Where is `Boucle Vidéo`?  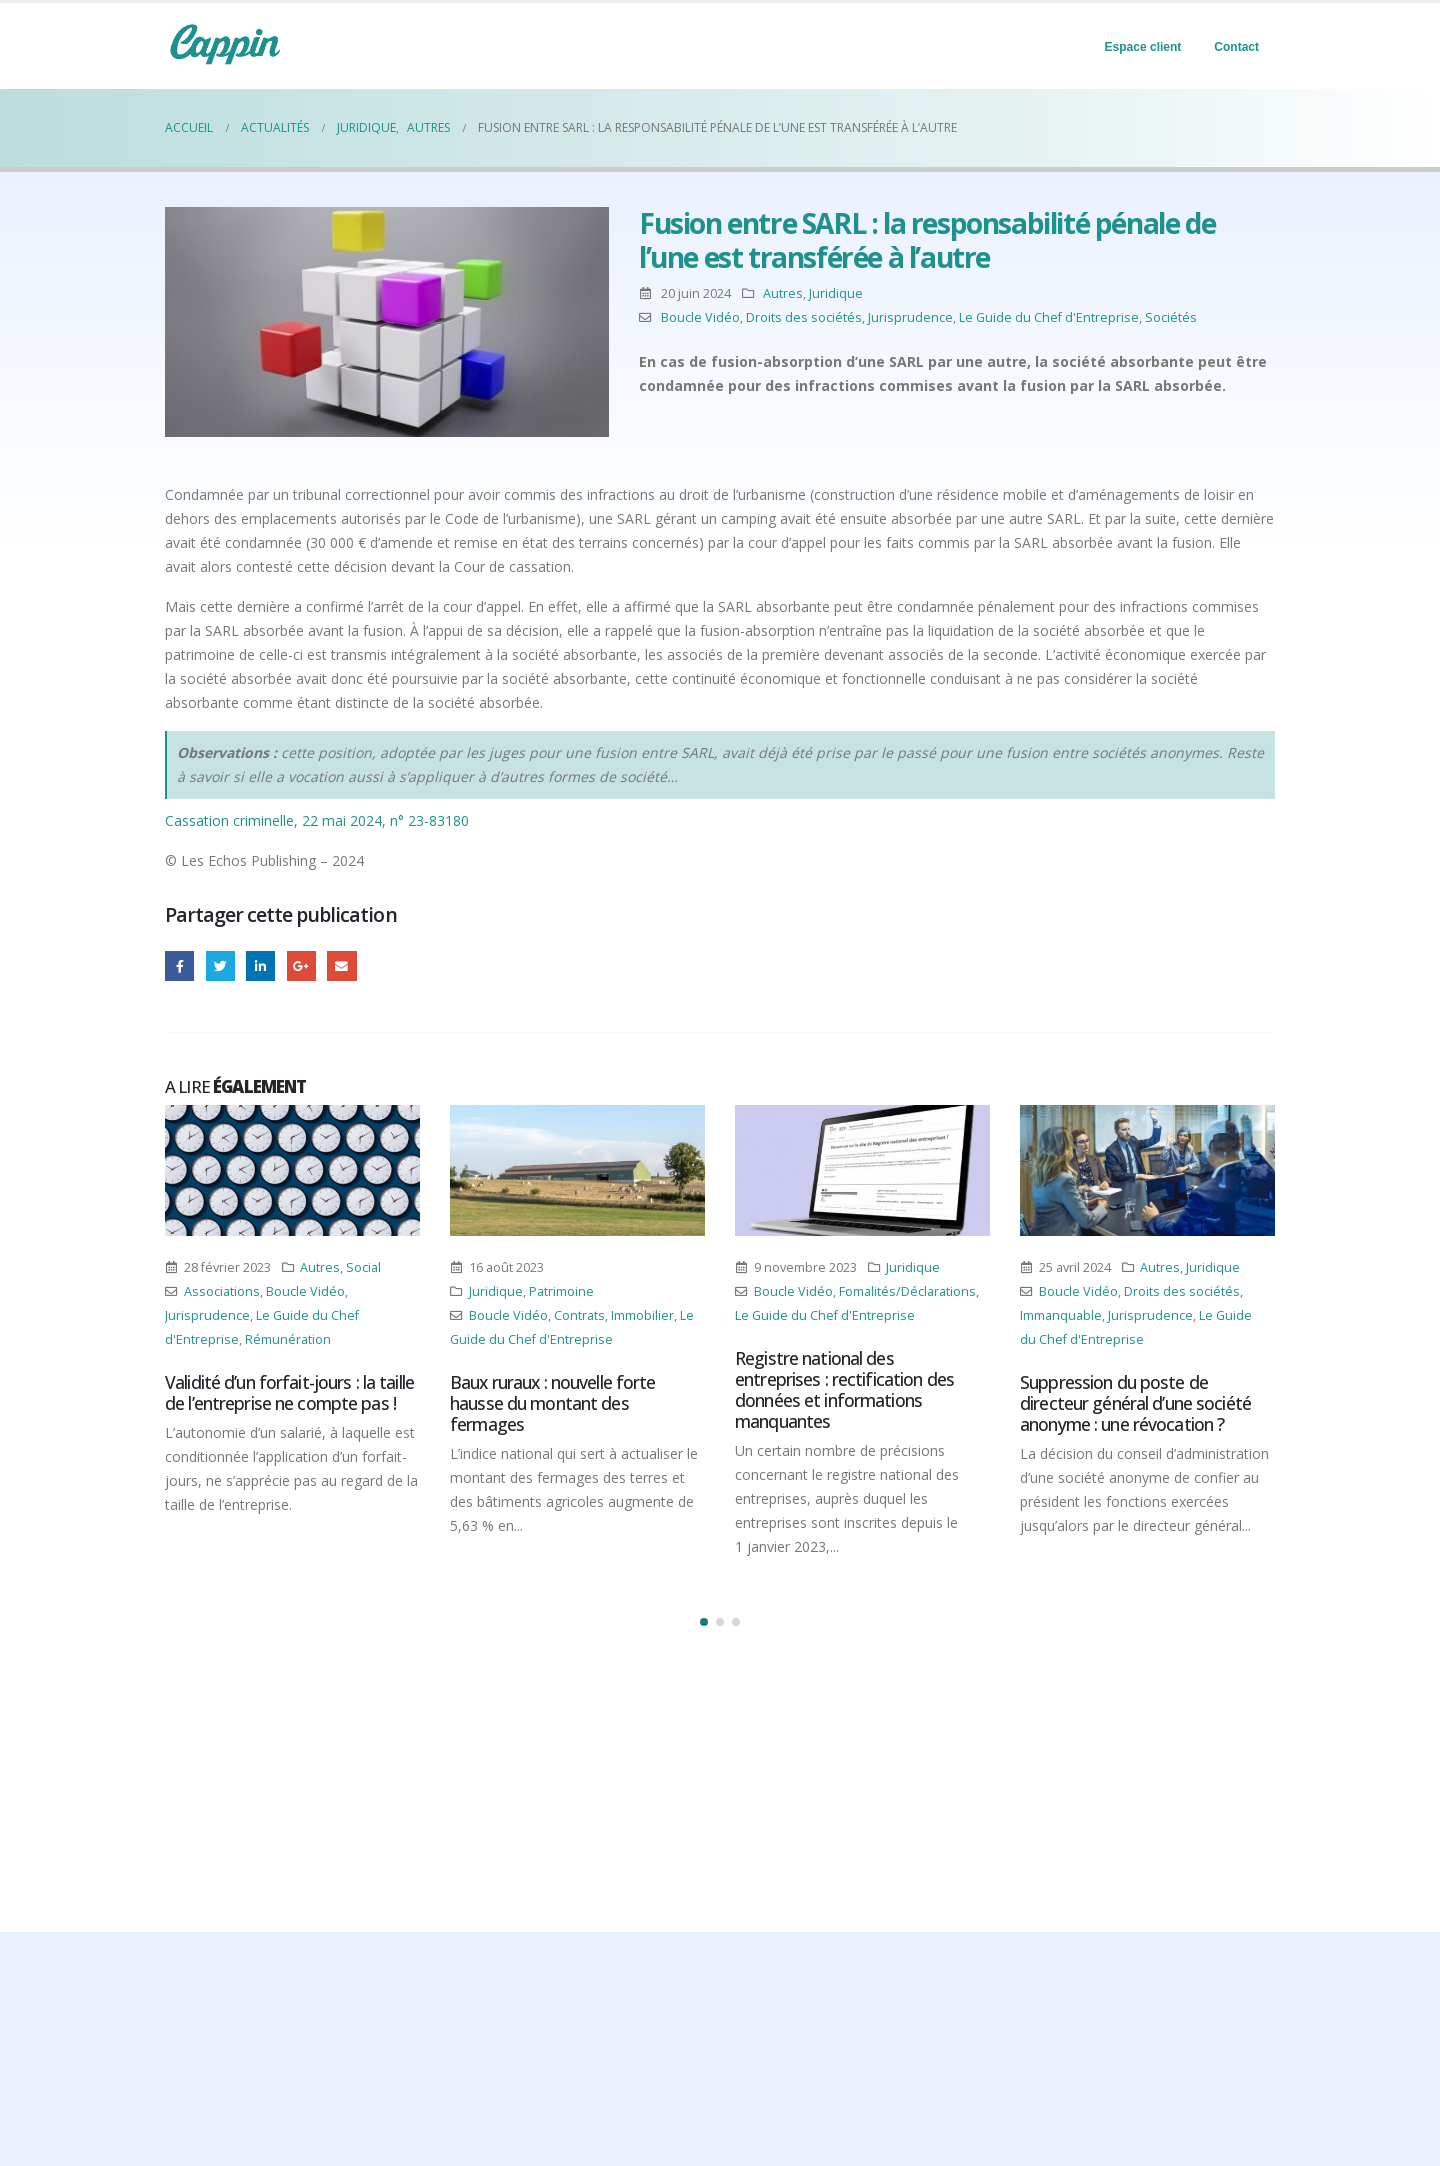 Boucle Vidéo is located at coordinates (700, 317).